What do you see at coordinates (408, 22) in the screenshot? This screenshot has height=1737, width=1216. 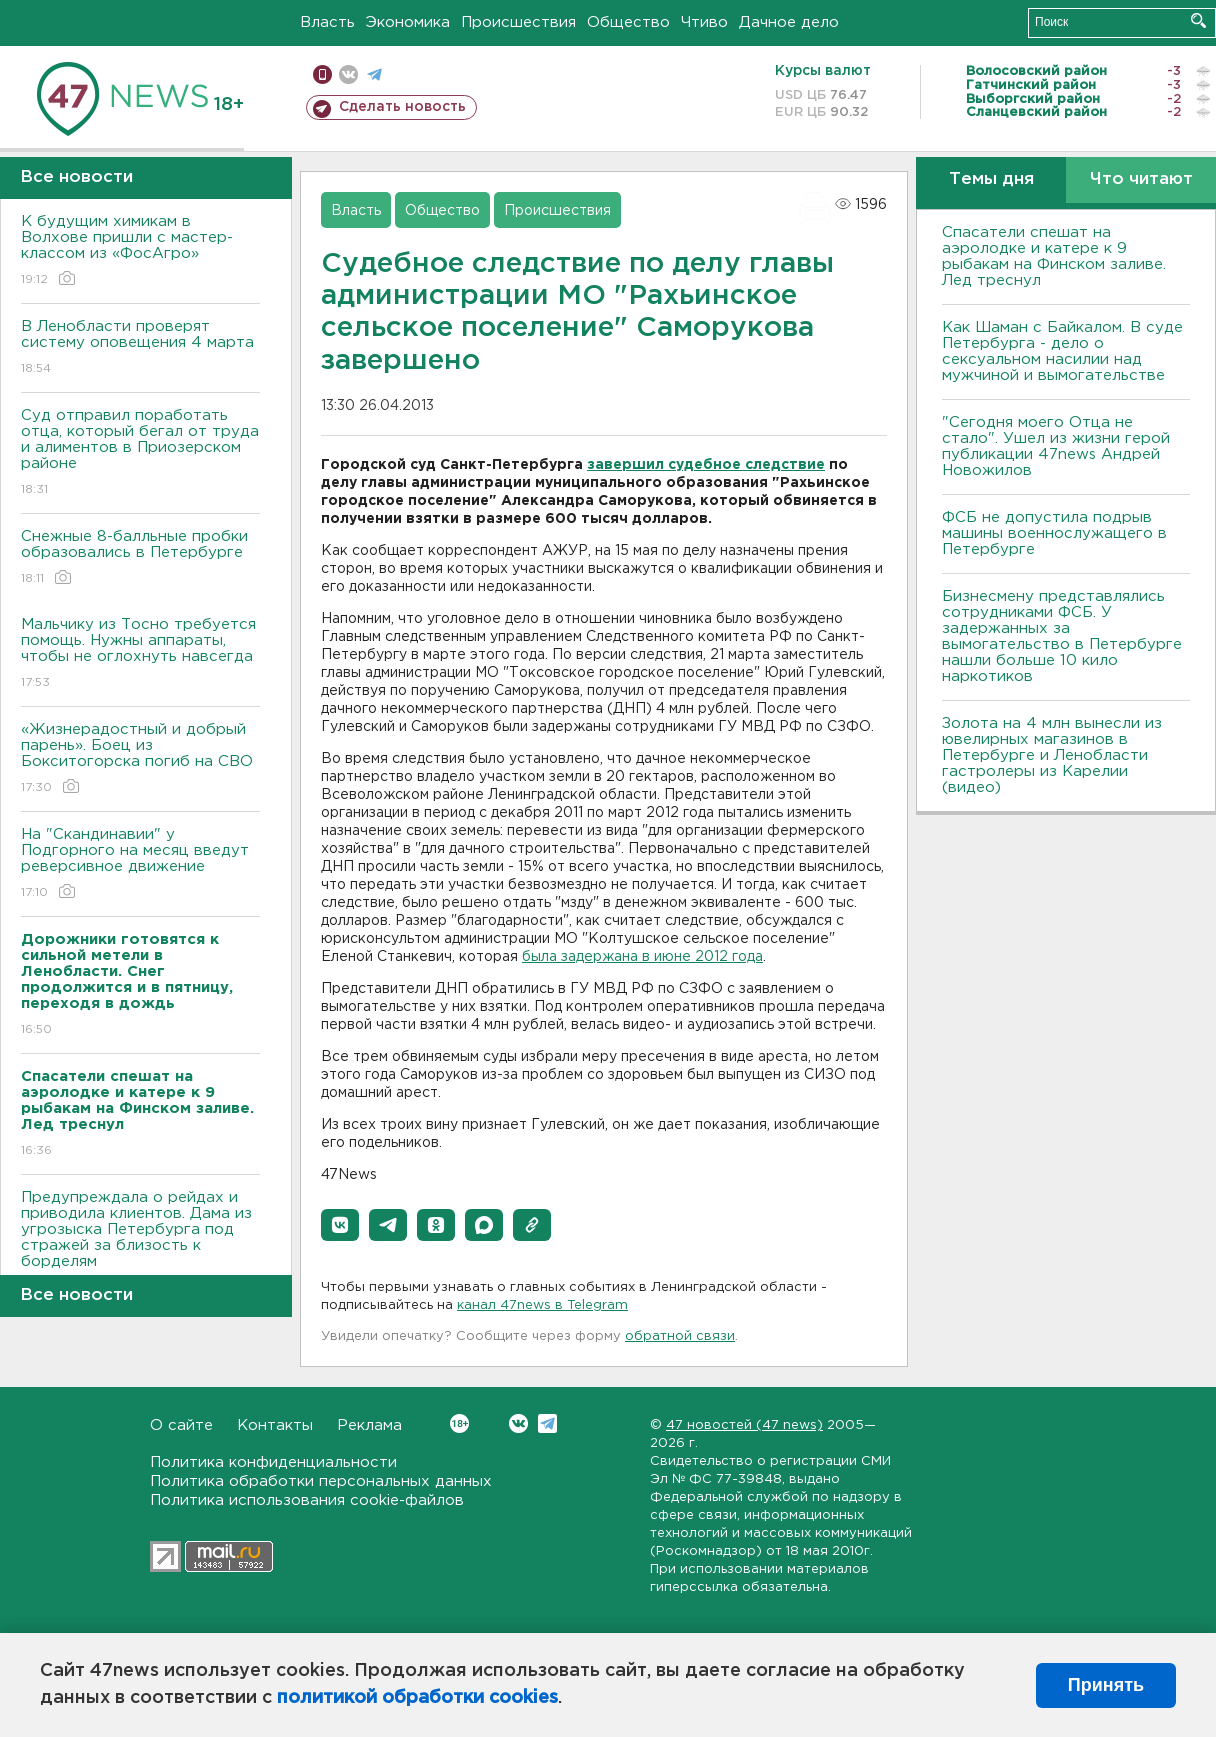 I see `Экономика` at bounding box center [408, 22].